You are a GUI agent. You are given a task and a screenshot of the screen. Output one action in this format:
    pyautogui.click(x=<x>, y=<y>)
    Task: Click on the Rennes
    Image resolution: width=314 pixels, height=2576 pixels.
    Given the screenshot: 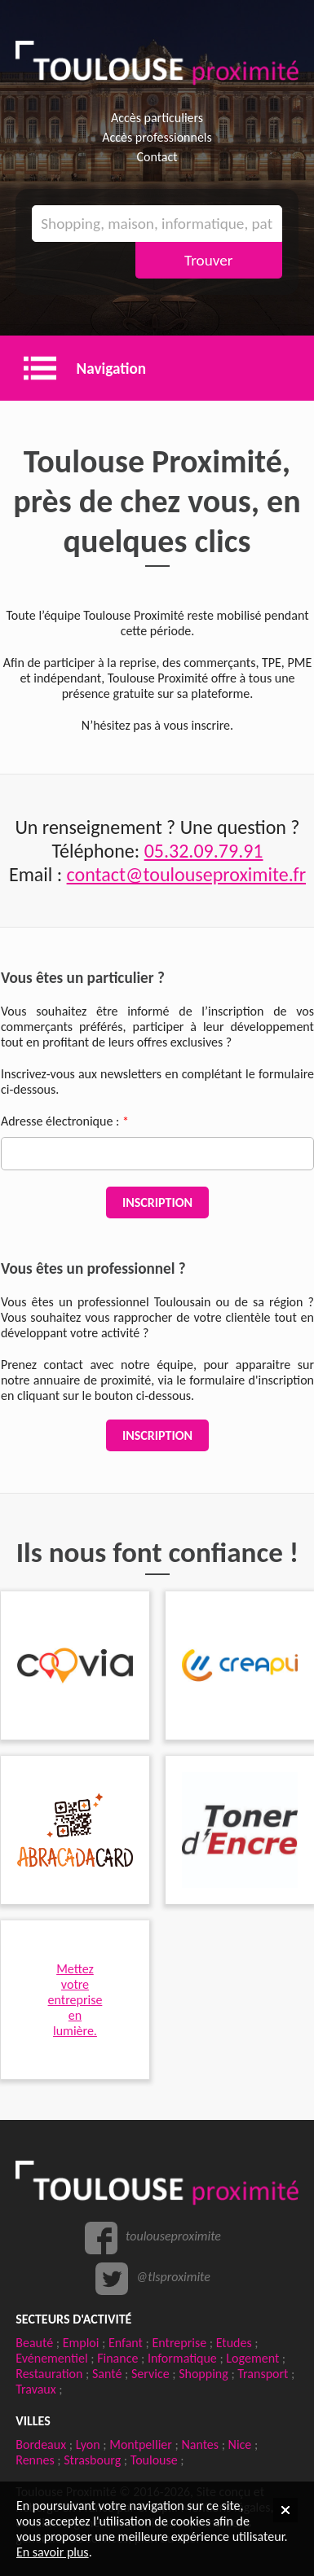 What is the action you would take?
    pyautogui.click(x=34, y=2460)
    